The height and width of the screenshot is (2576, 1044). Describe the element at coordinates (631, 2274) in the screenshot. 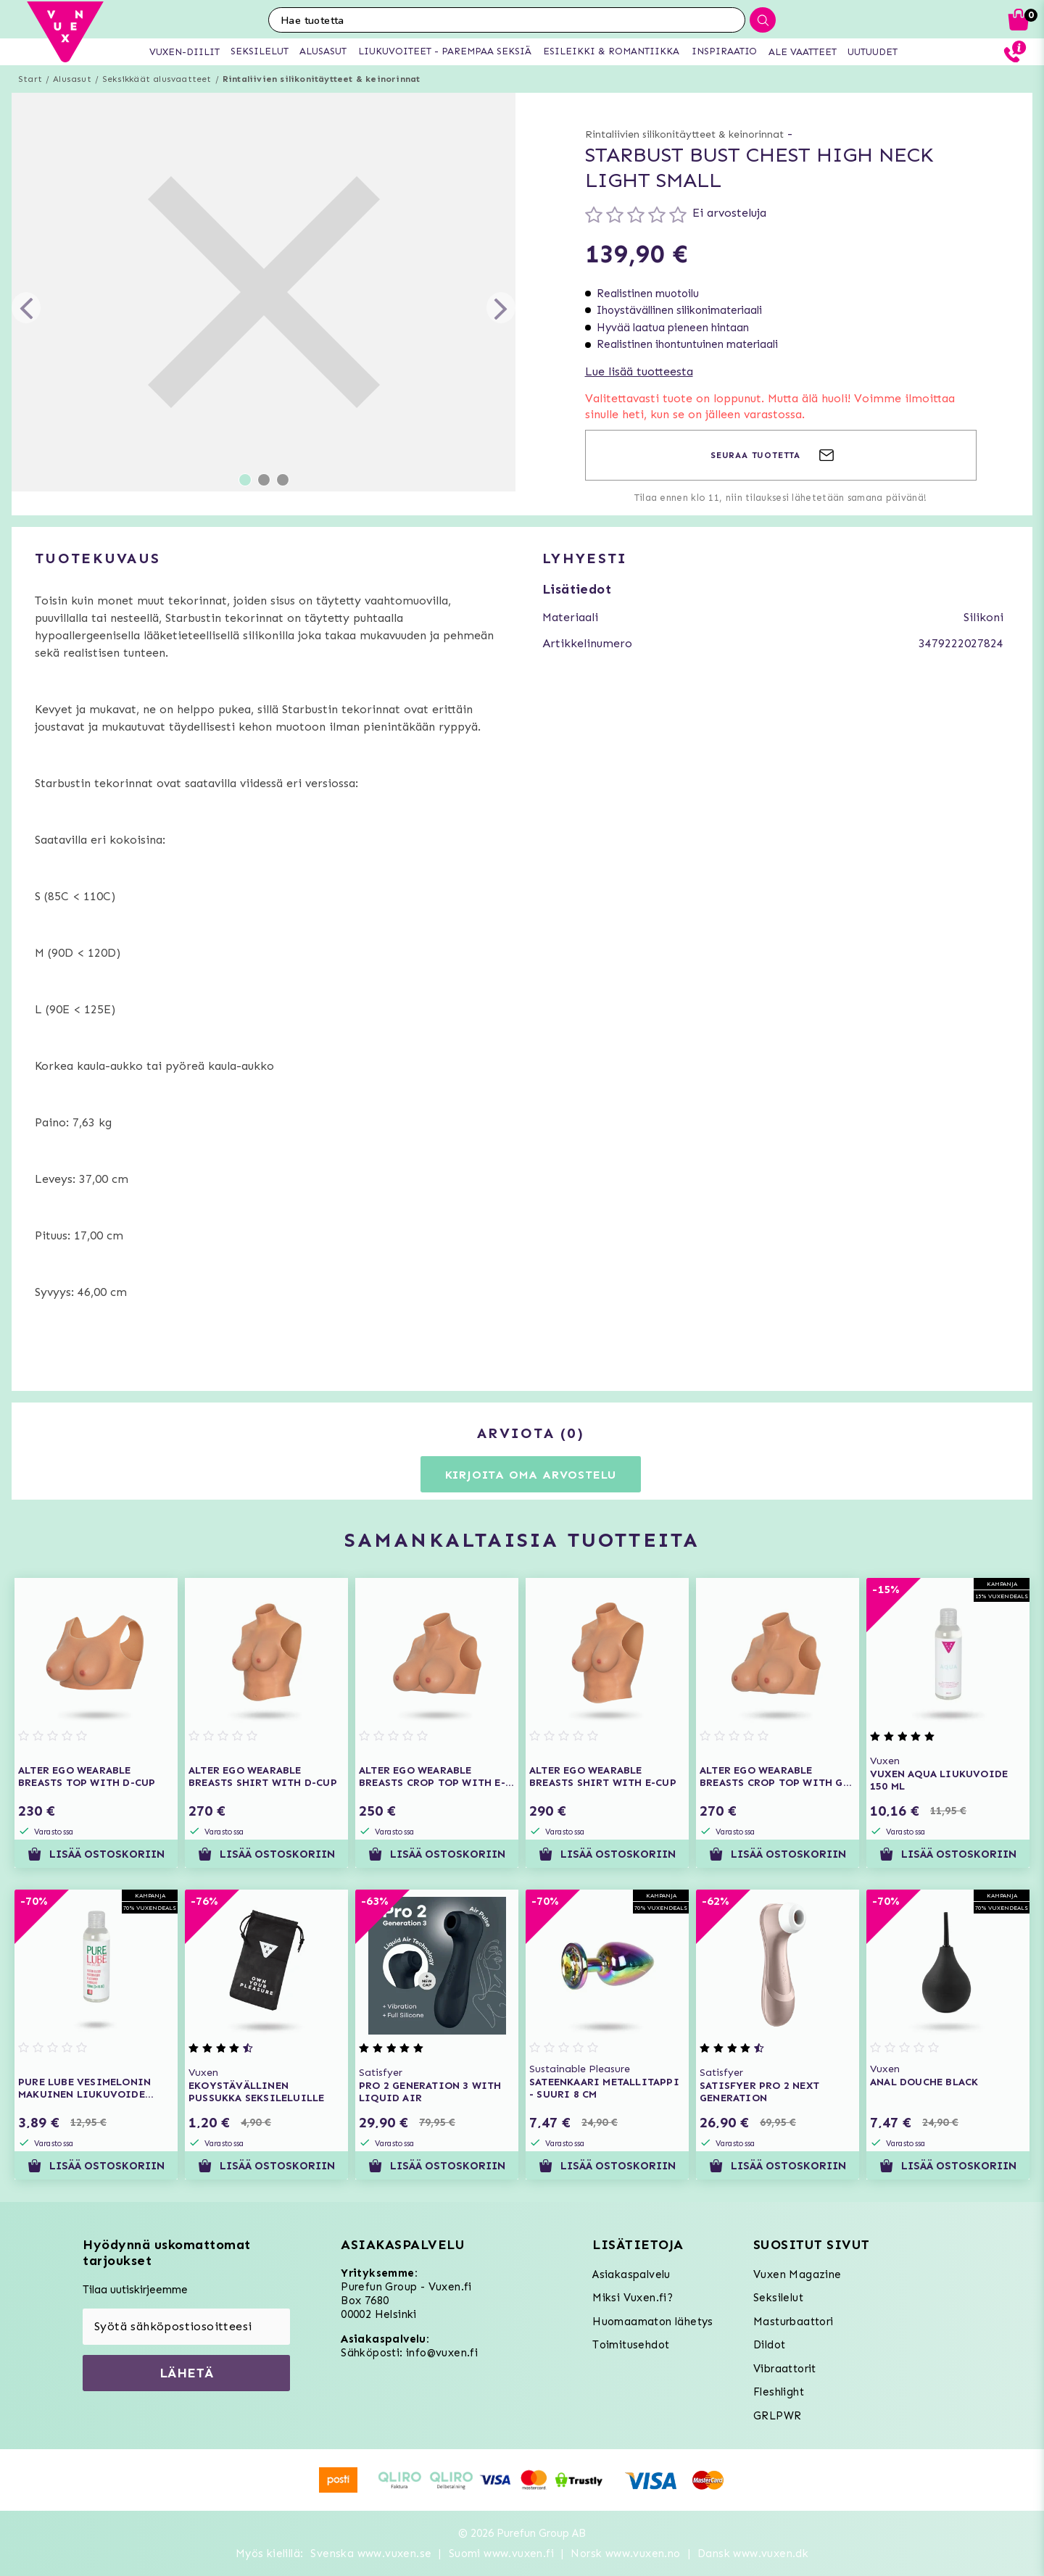

I see `Asiakaspalvelu` at that location.